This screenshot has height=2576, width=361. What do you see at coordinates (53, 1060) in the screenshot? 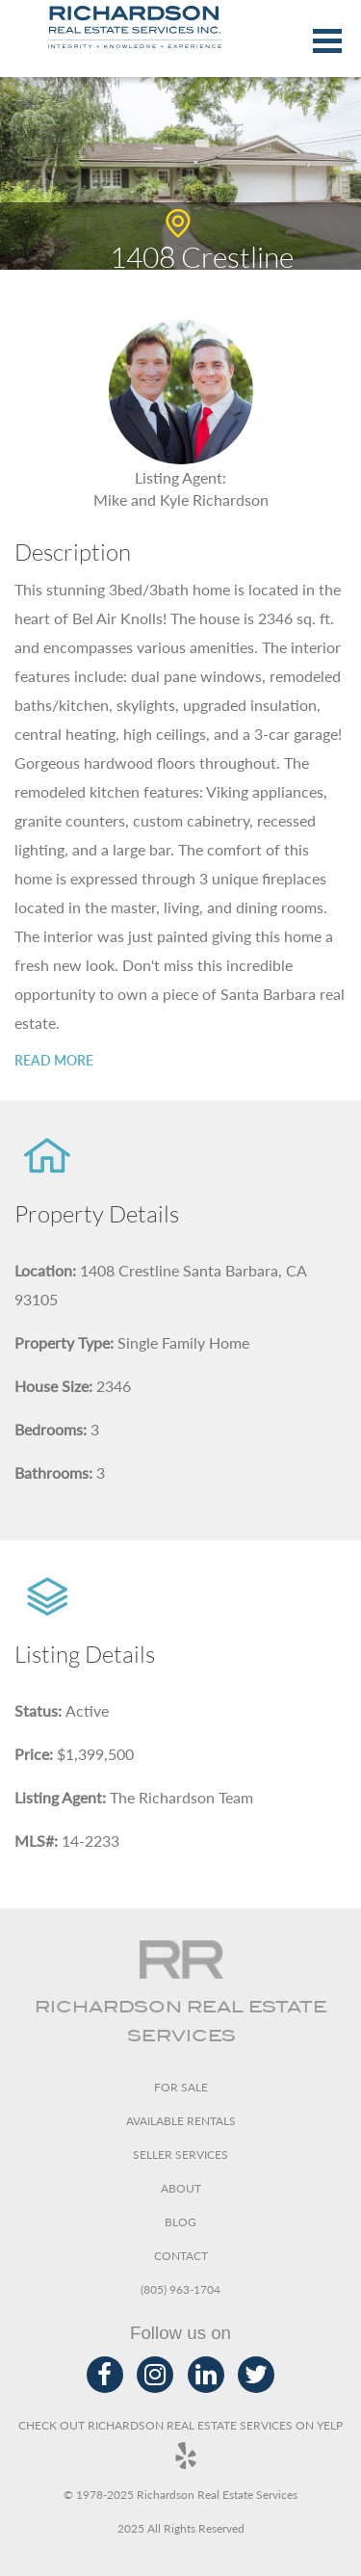
I see `Read more` at bounding box center [53, 1060].